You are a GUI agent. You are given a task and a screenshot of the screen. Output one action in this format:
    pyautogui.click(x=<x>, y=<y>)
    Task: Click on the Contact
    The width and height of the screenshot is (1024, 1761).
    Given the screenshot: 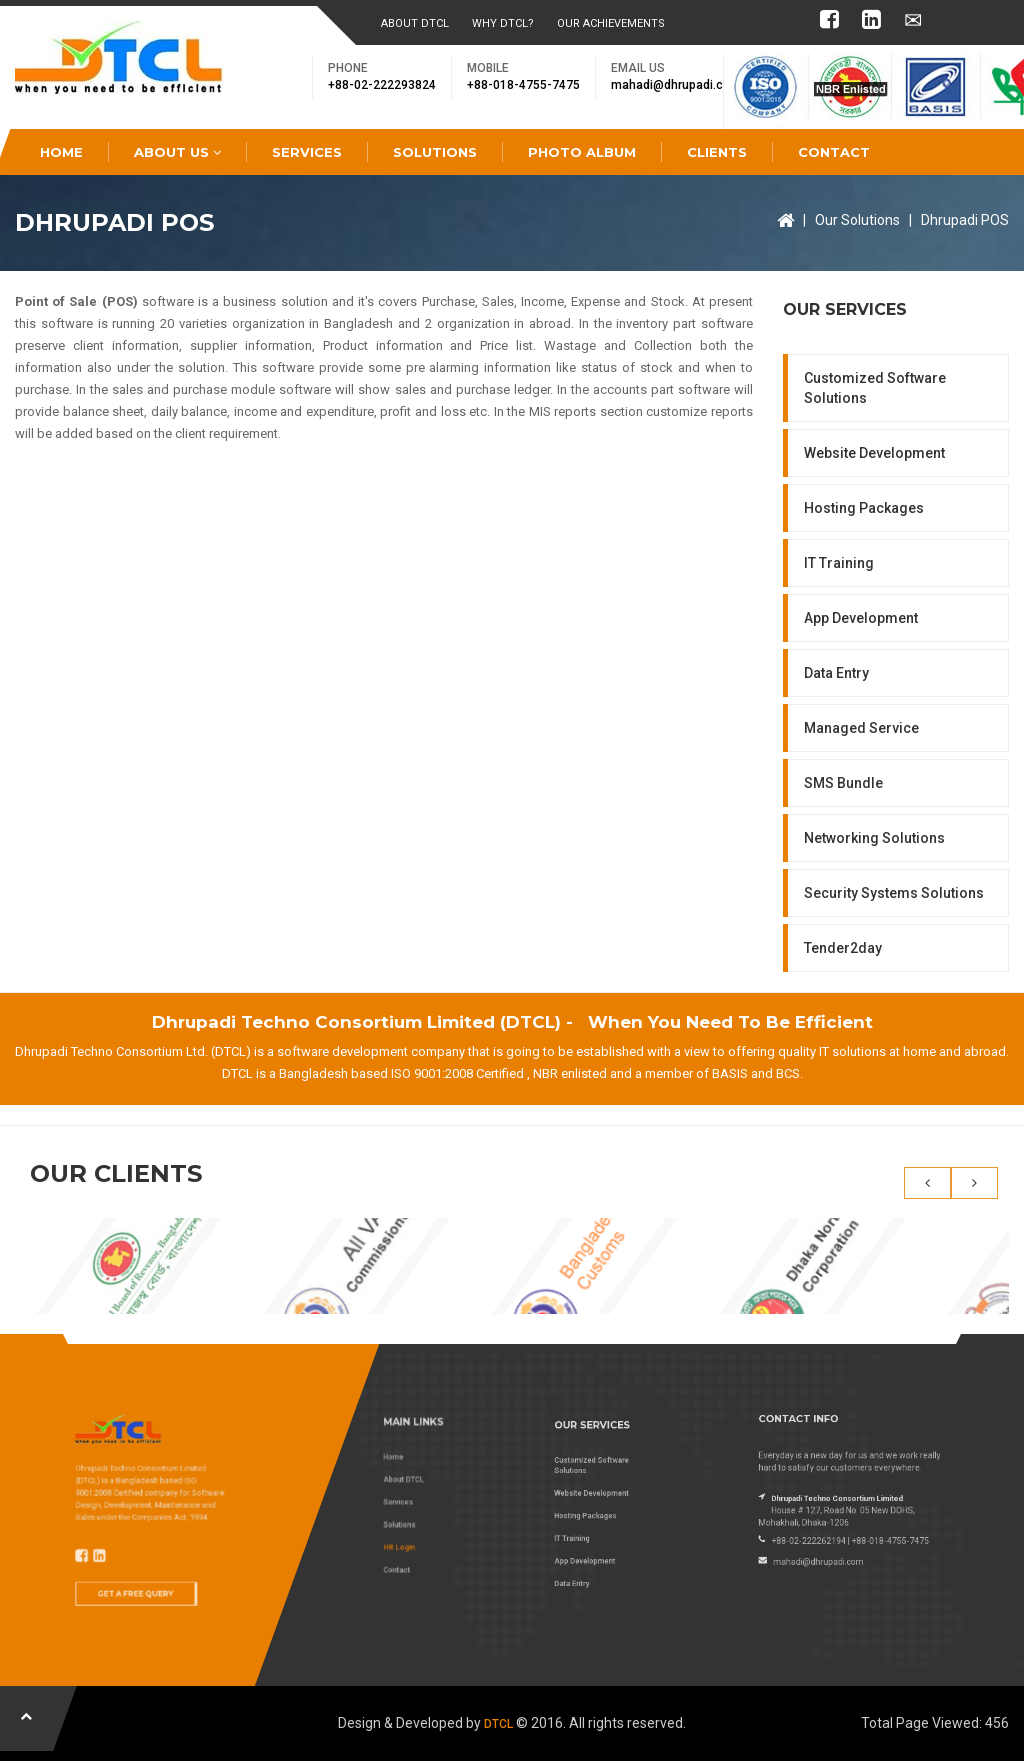 What is the action you would take?
    pyautogui.click(x=834, y=152)
    